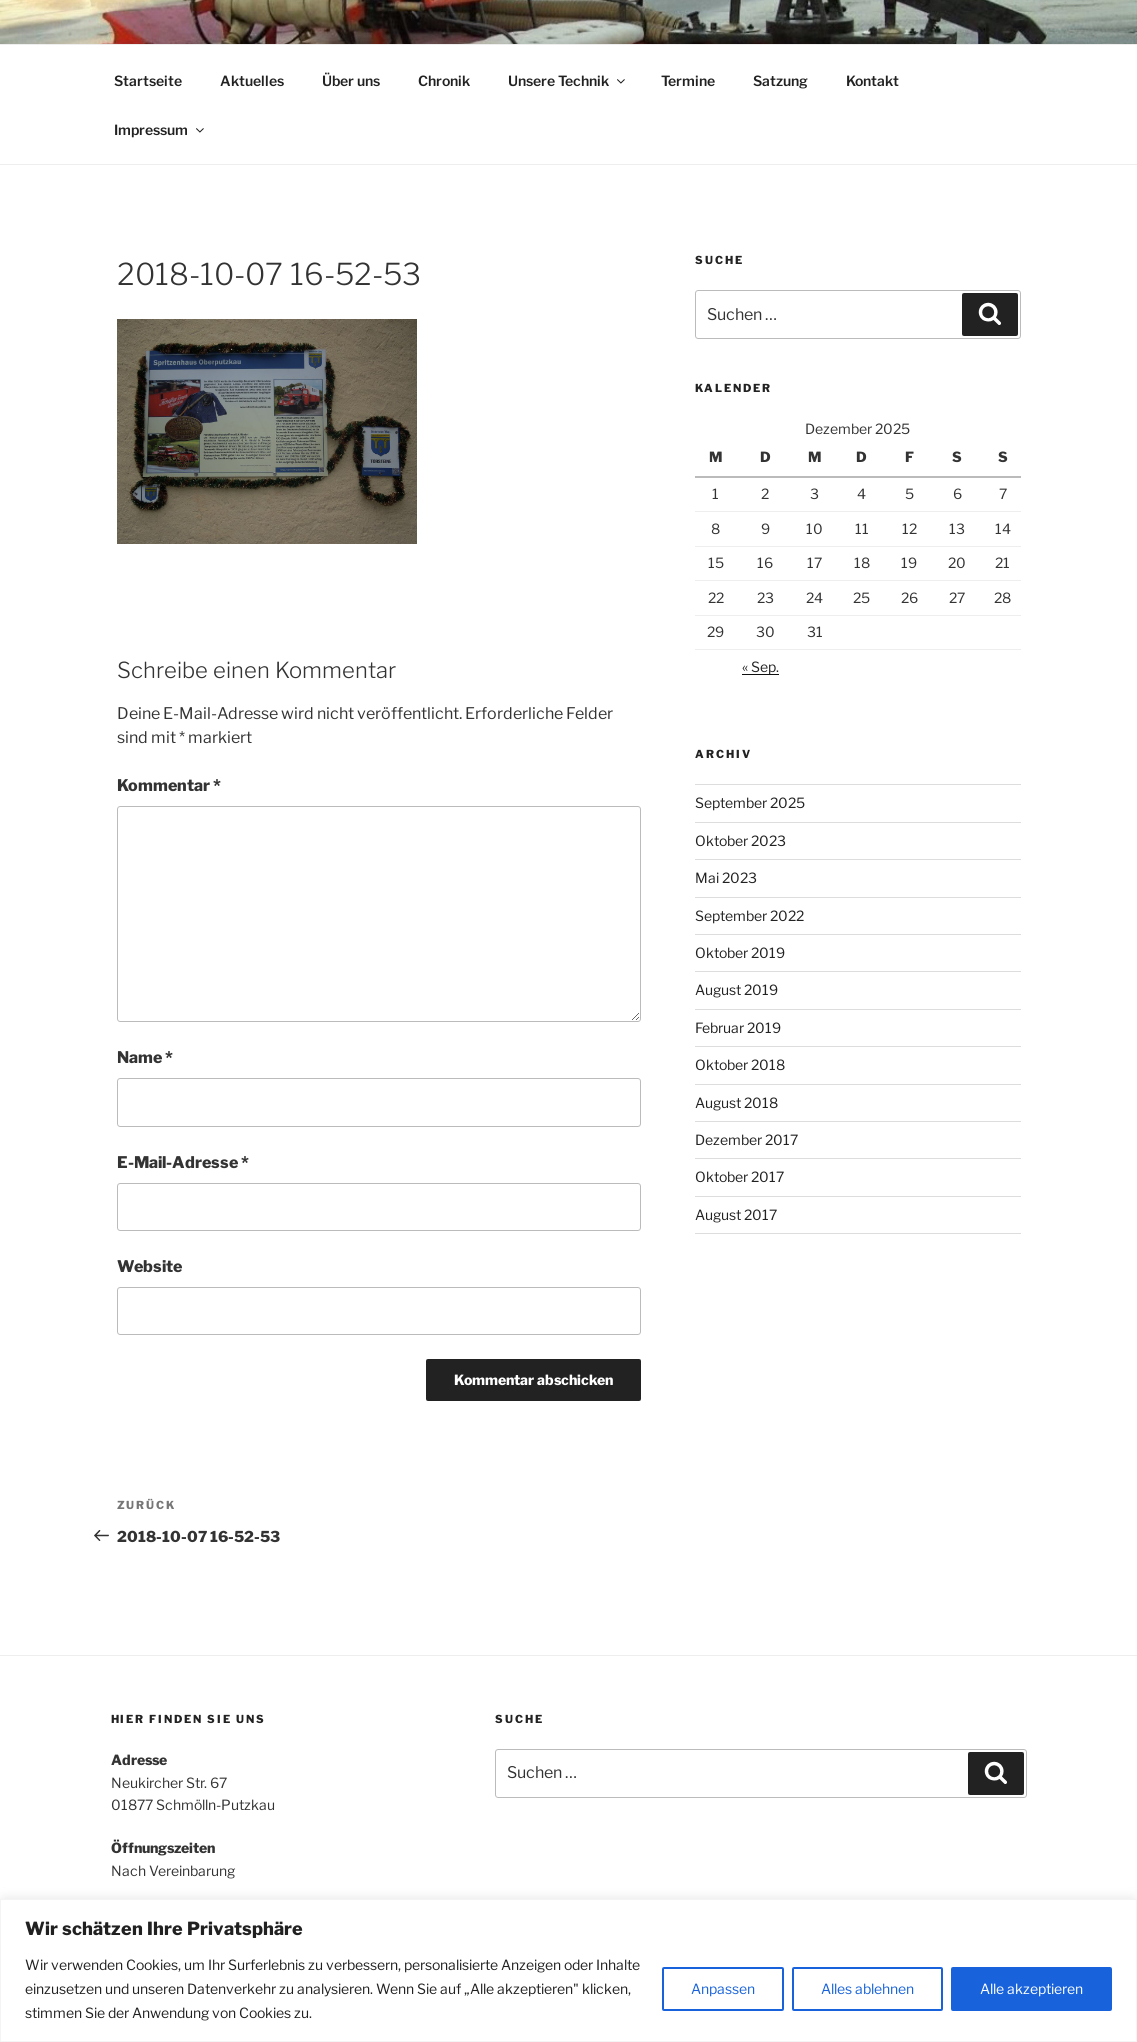  What do you see at coordinates (760, 666) in the screenshot?
I see `« Sep.` at bounding box center [760, 666].